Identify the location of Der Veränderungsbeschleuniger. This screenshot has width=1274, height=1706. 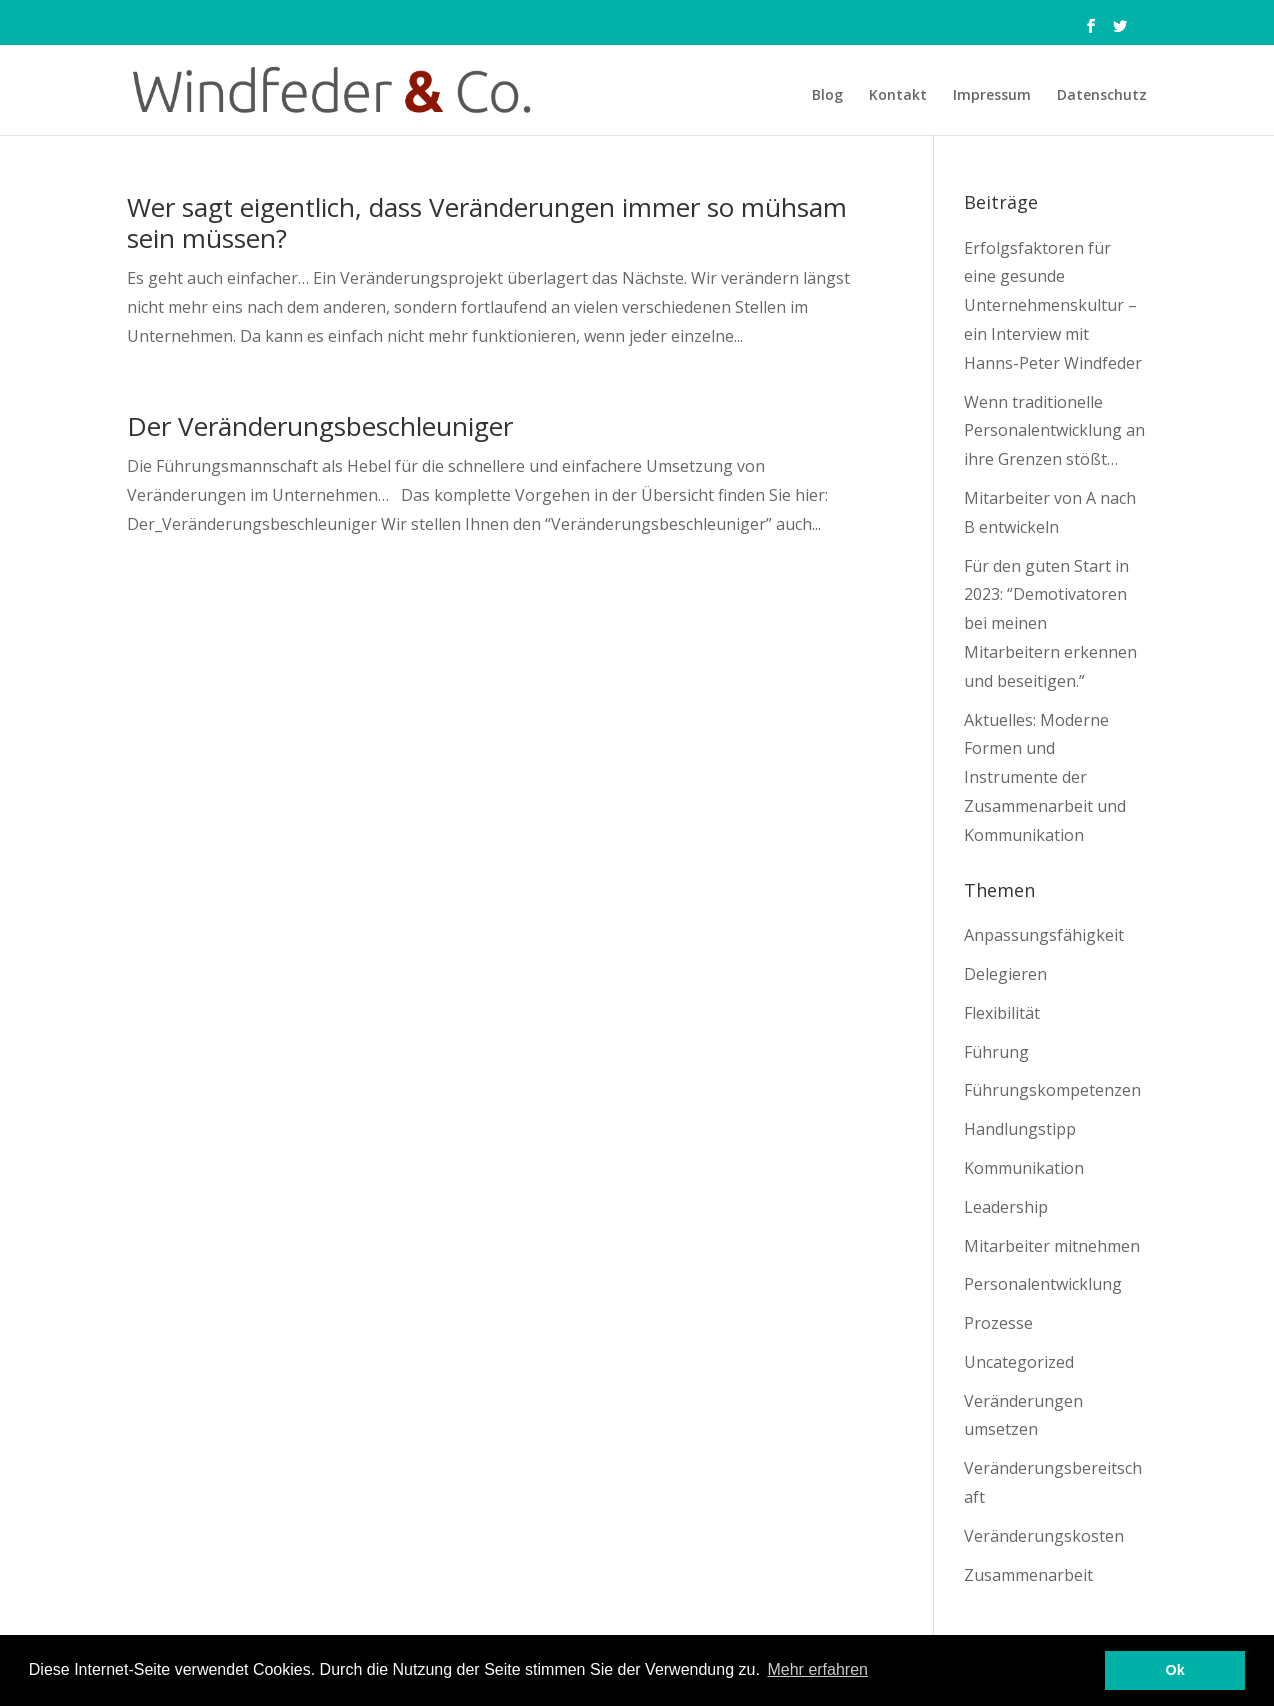
(320, 426).